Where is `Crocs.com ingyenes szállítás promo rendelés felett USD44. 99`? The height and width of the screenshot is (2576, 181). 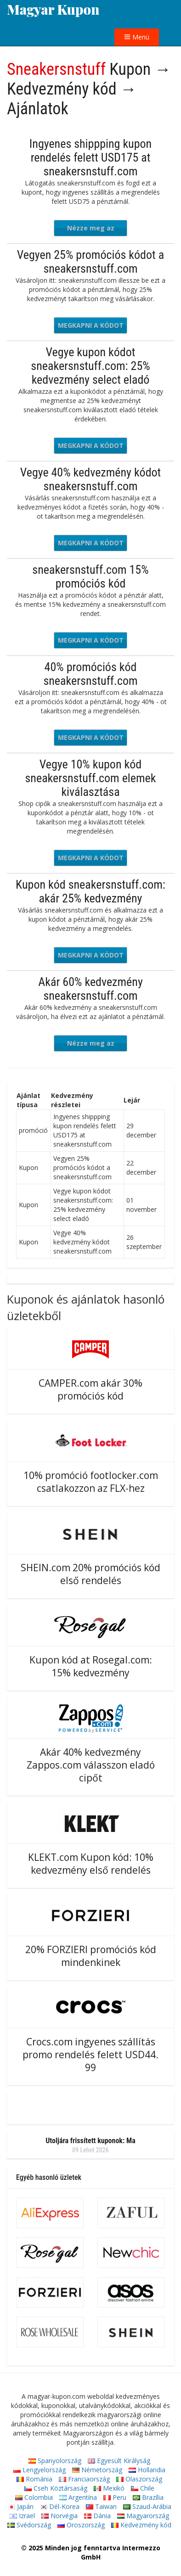
Crocs.com ingyenes szállítás promo rendelés felett USD44. 99 is located at coordinates (90, 2054).